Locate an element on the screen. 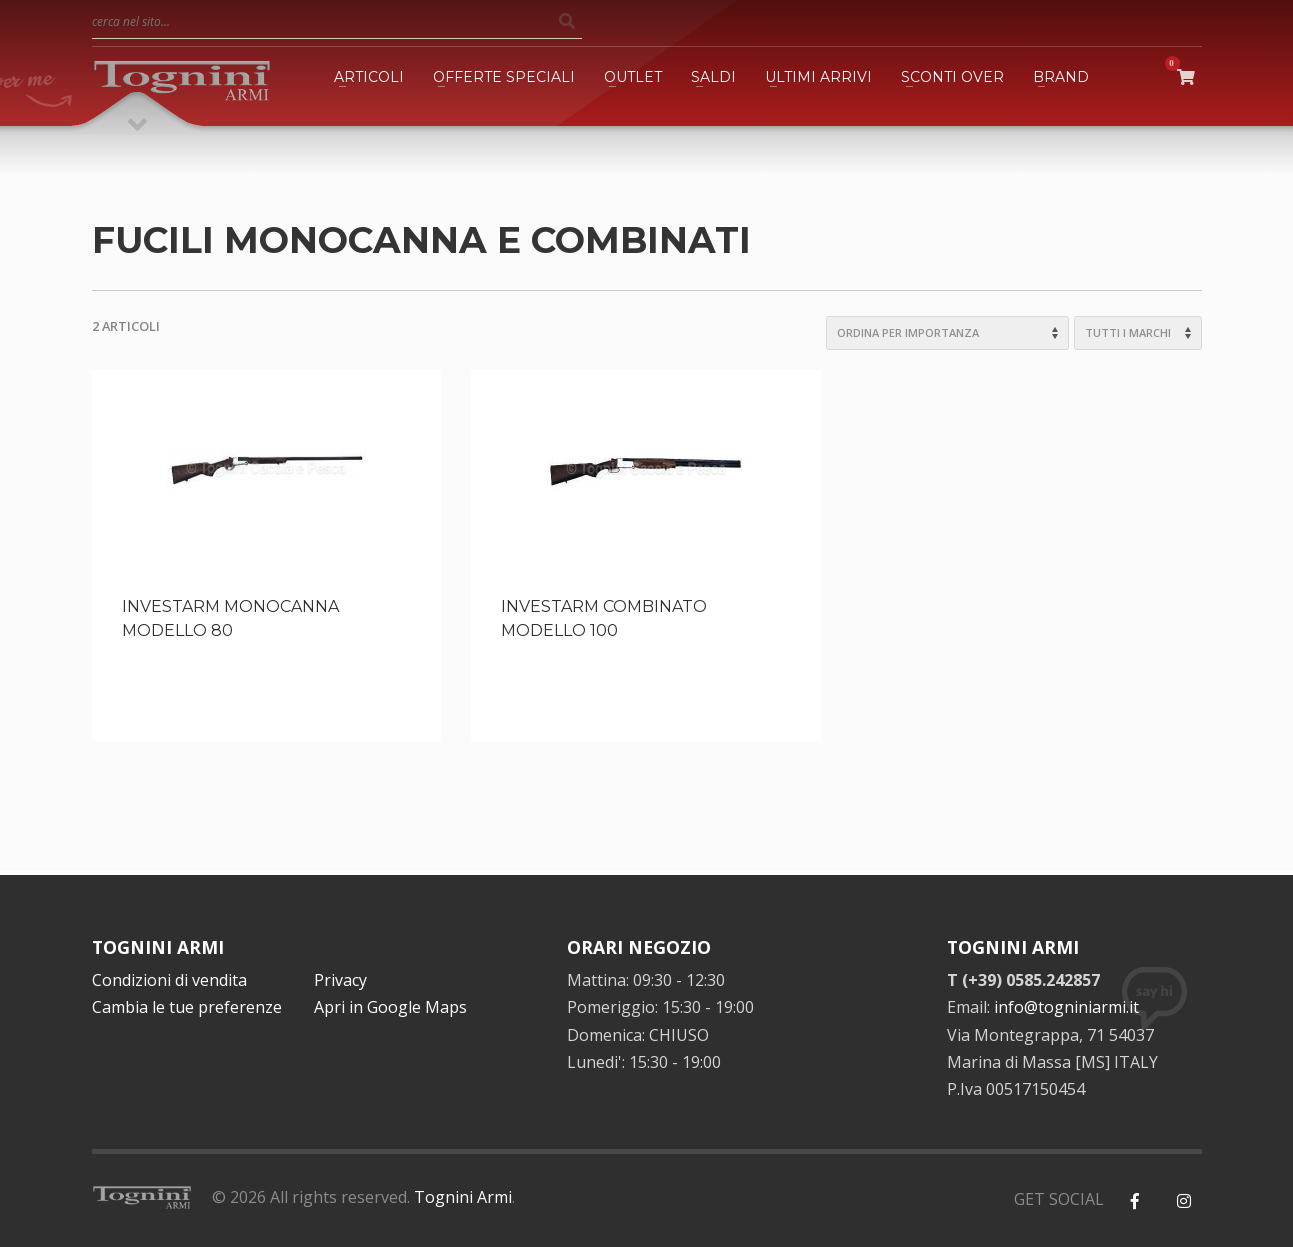  SALDI is located at coordinates (713, 77).